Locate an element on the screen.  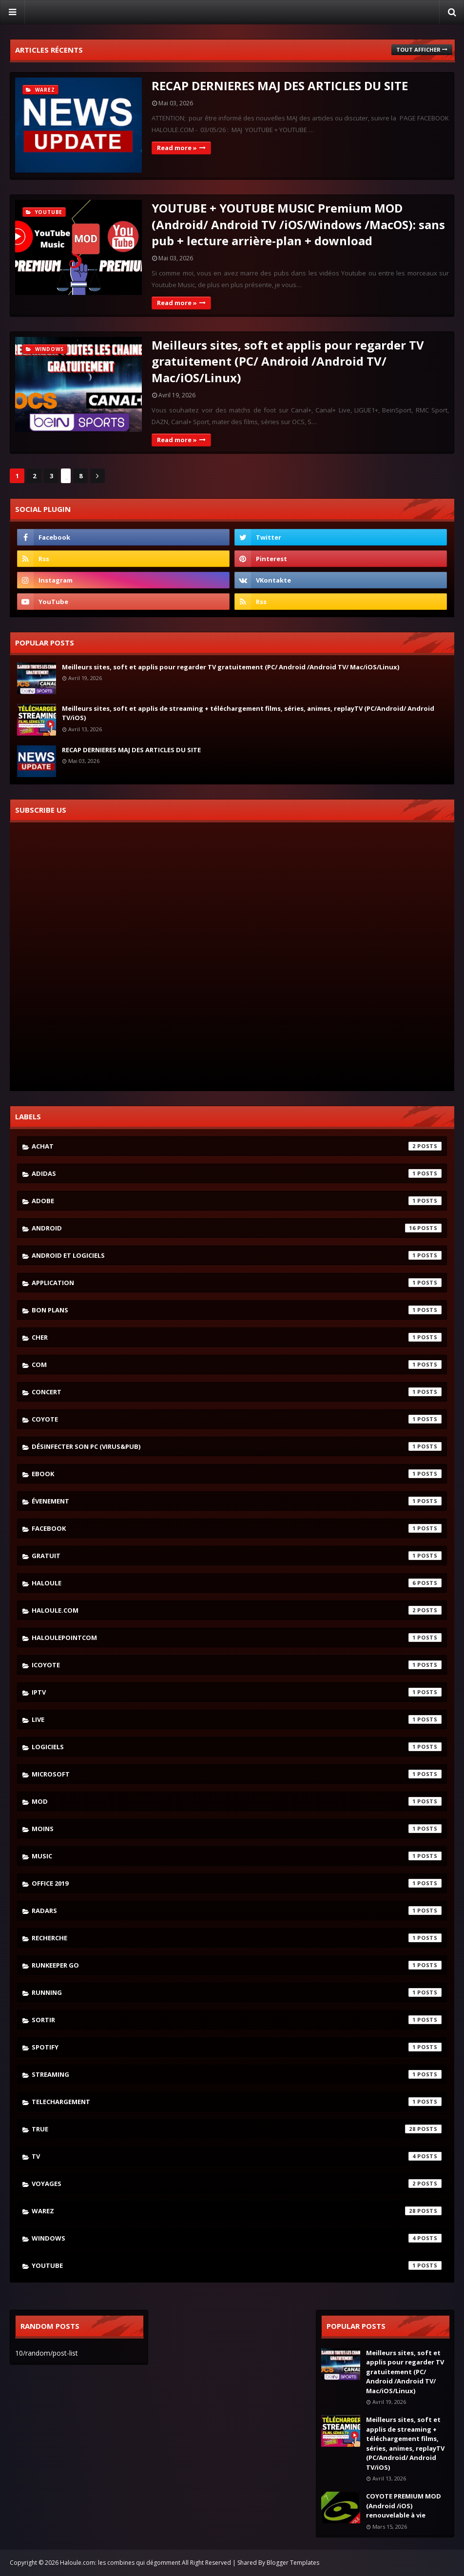
RECAP DERNIERES MAJ DES ARTICLES DU SITE is located at coordinates (280, 86).